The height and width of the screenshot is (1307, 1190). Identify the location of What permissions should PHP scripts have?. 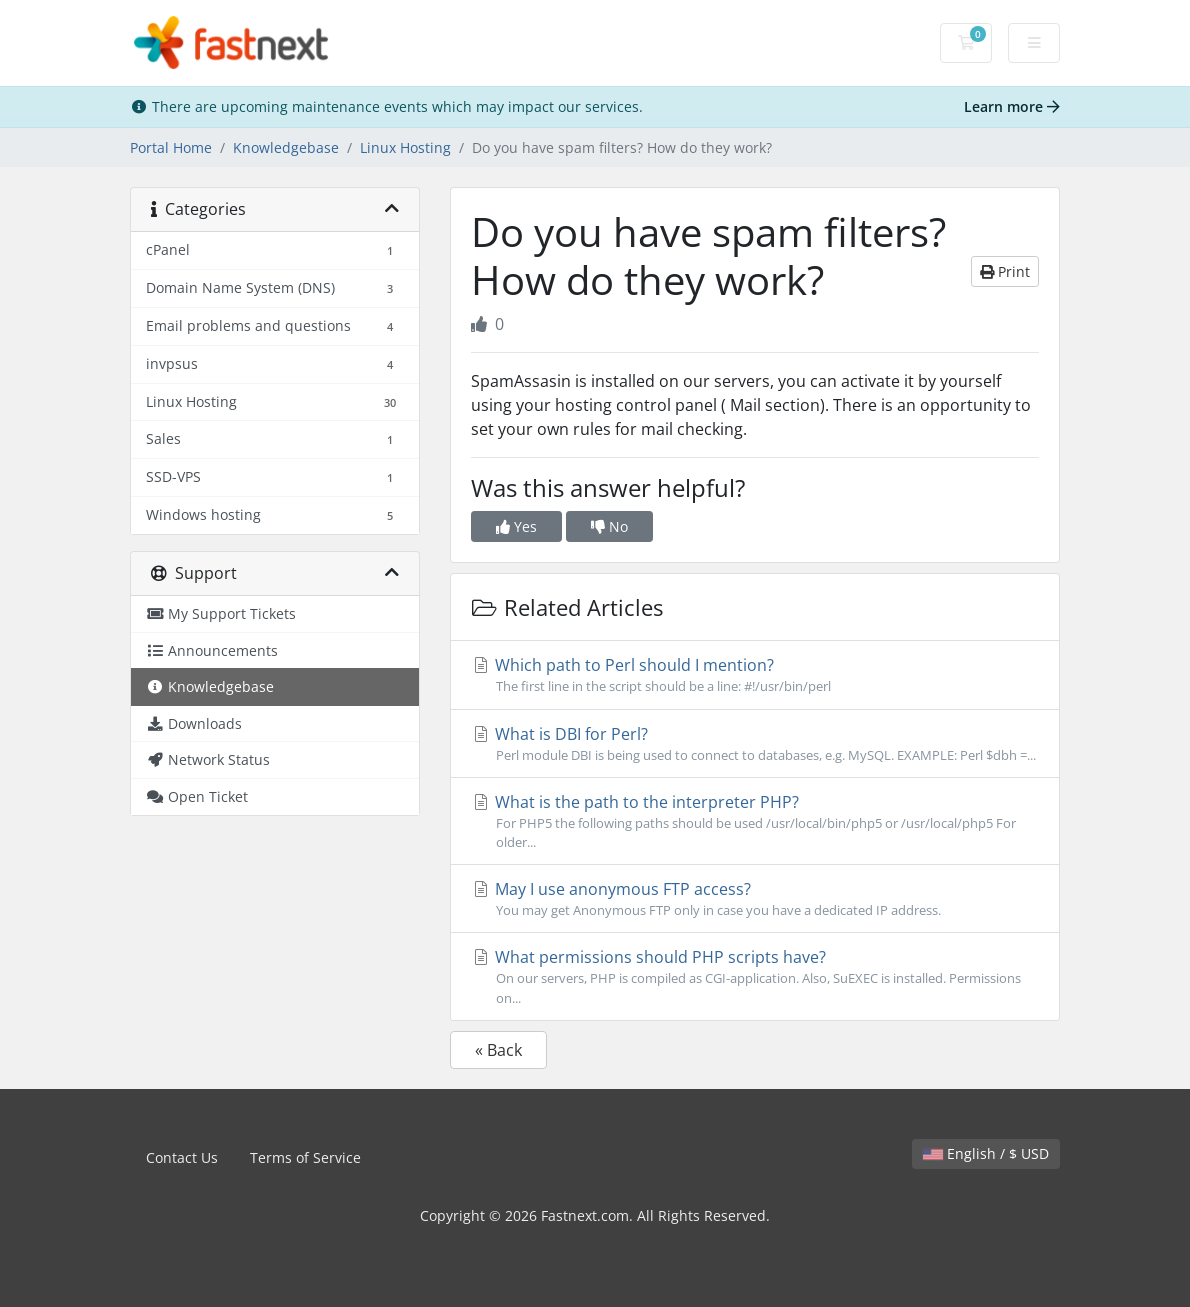
(755, 976).